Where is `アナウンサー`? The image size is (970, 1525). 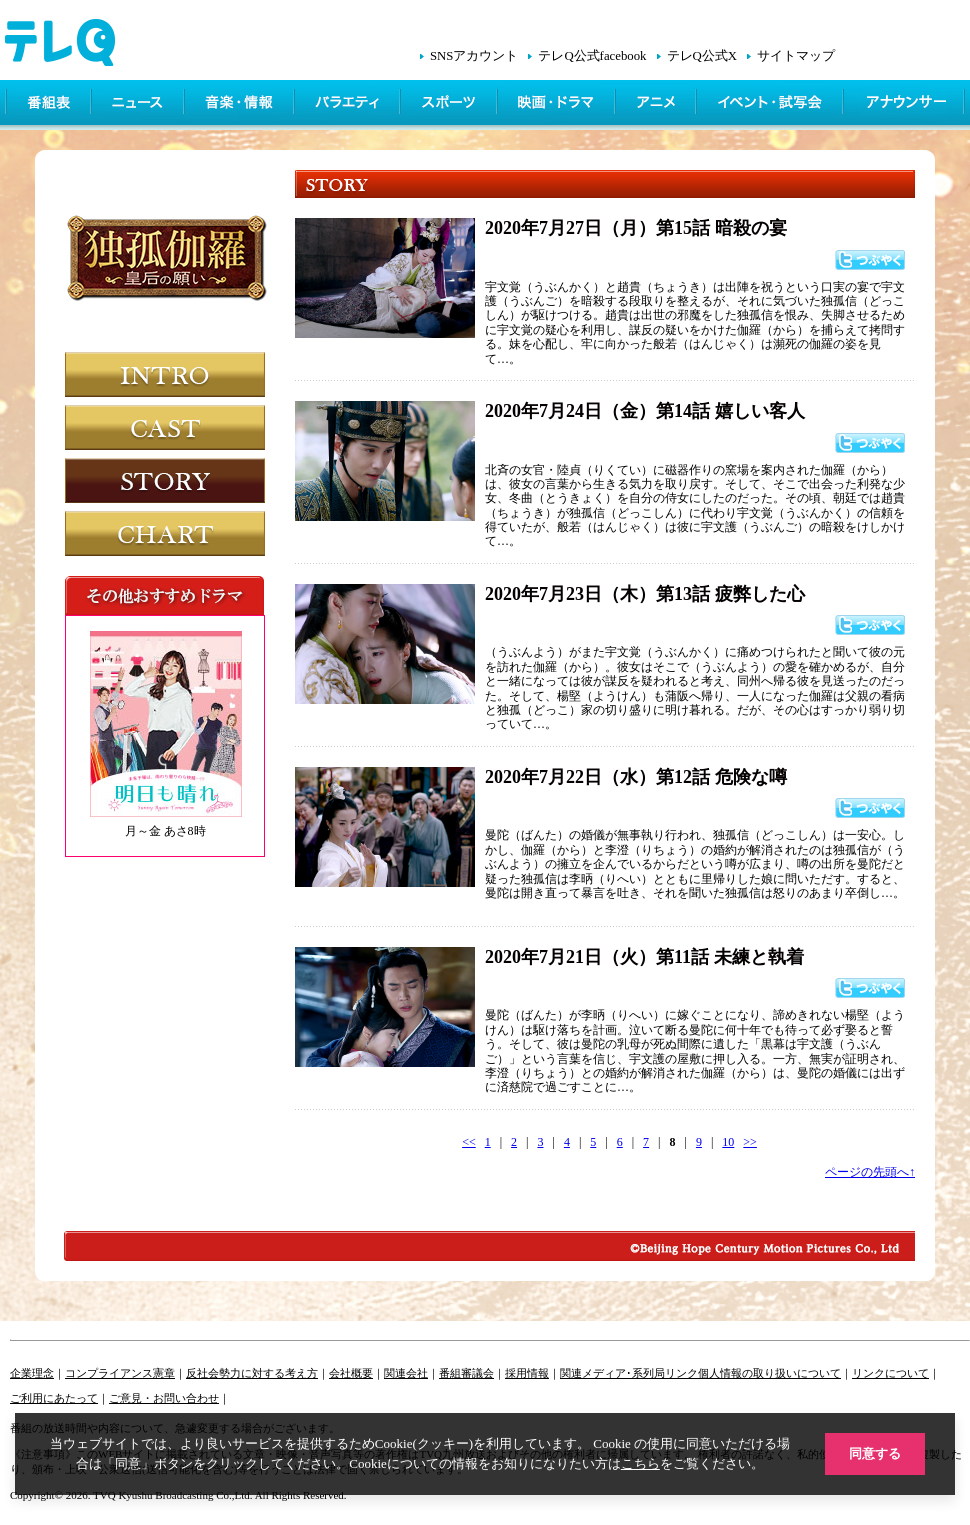
アナウンサー is located at coordinates (905, 105).